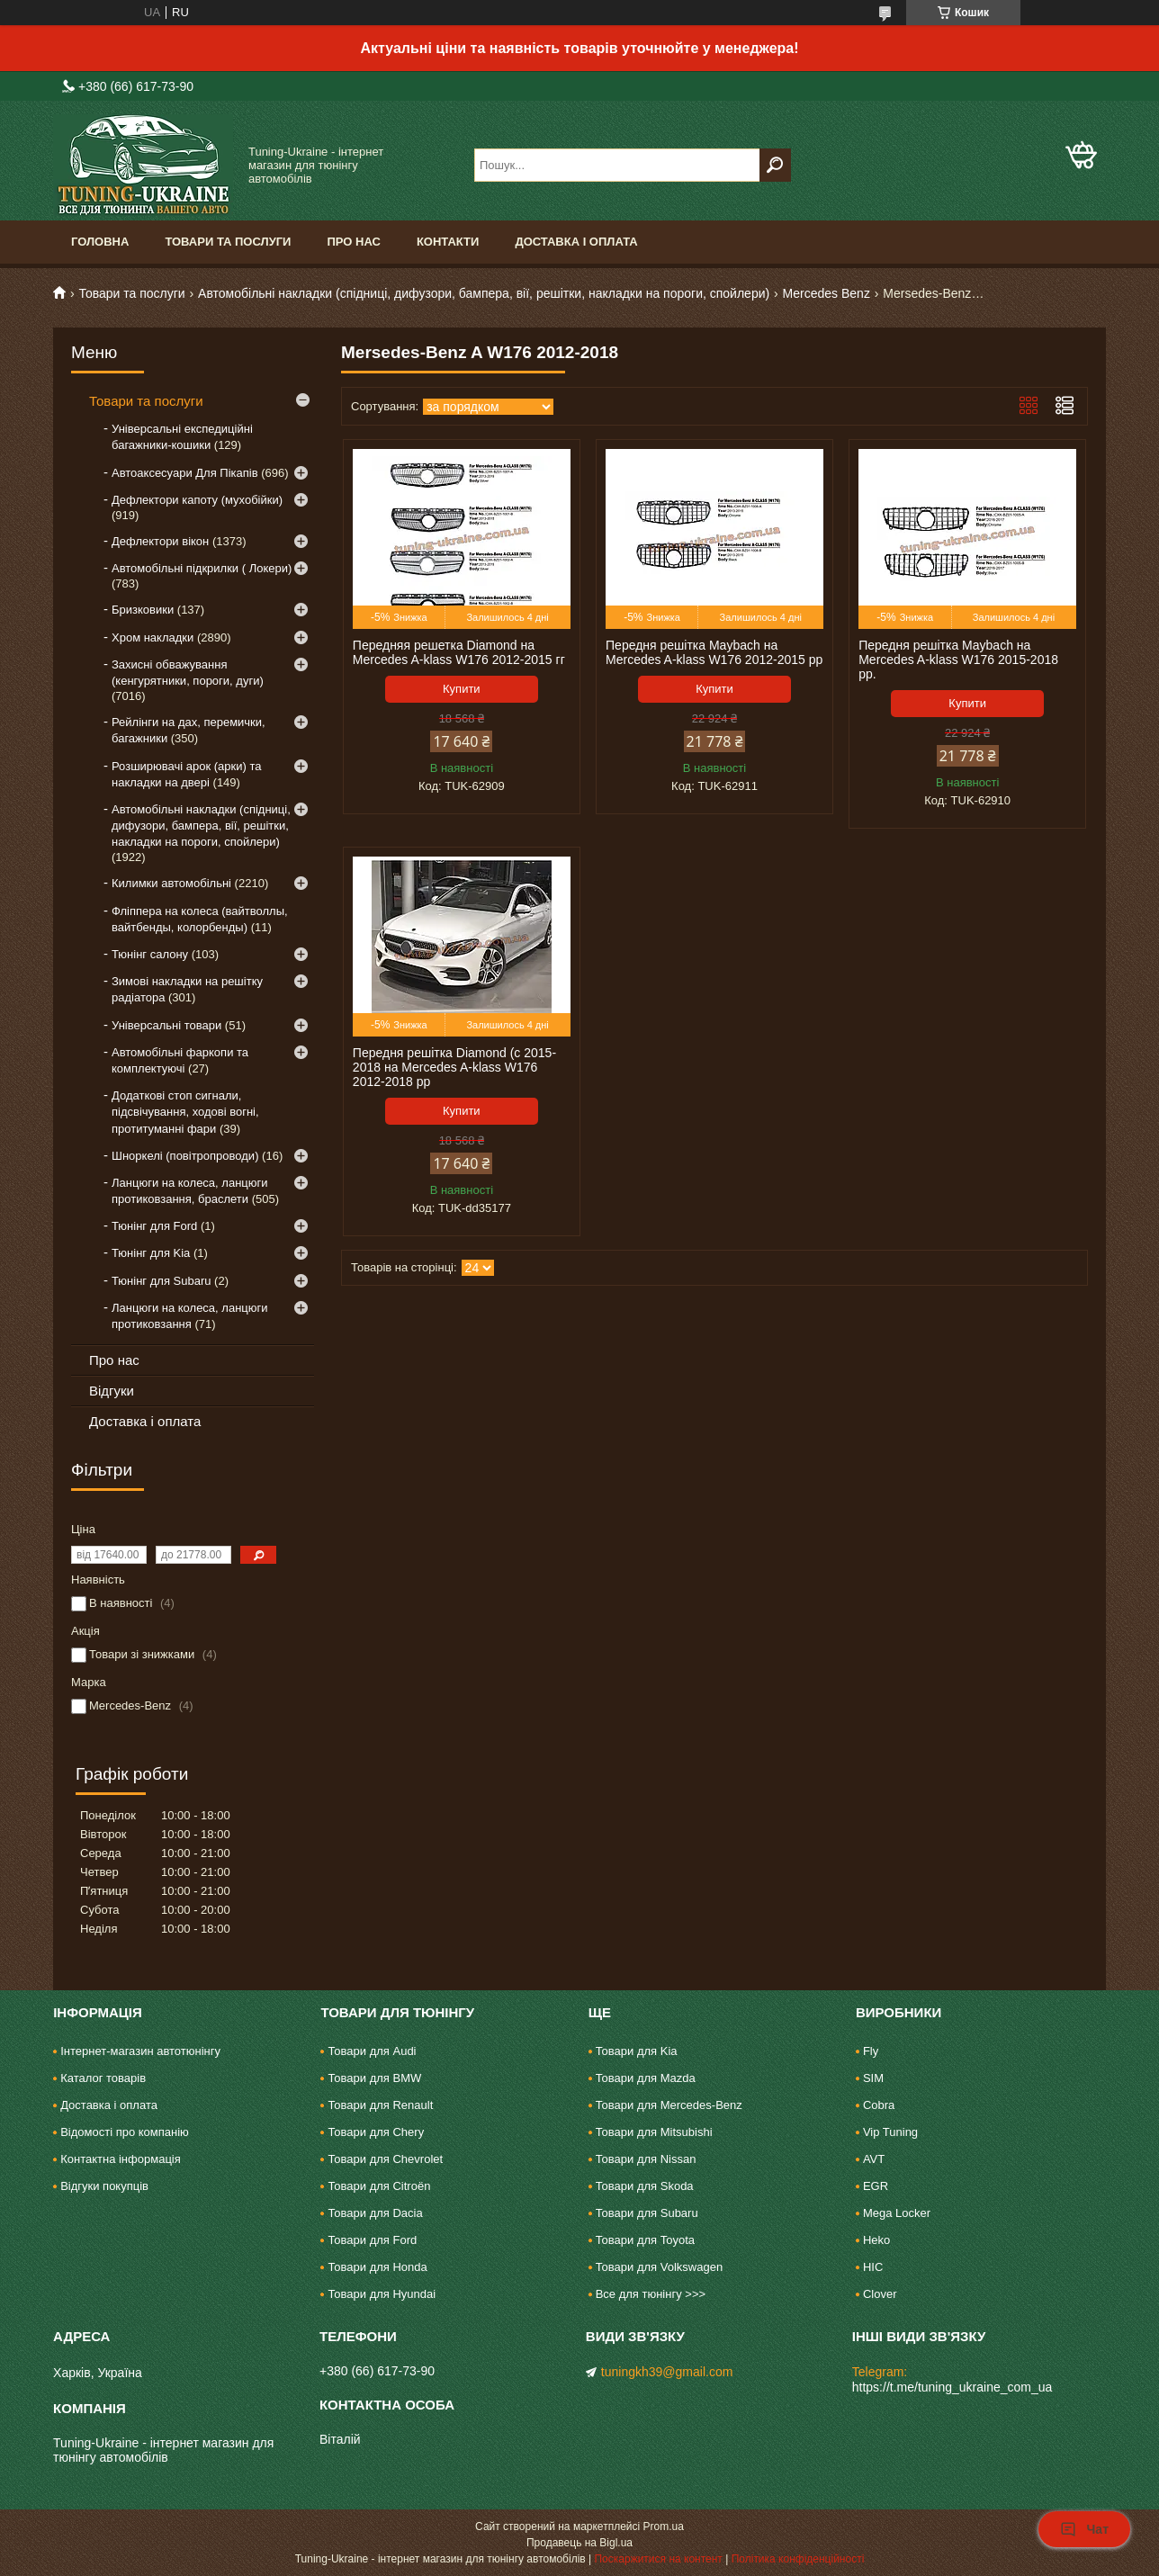  I want to click on SIM, so click(873, 2078).